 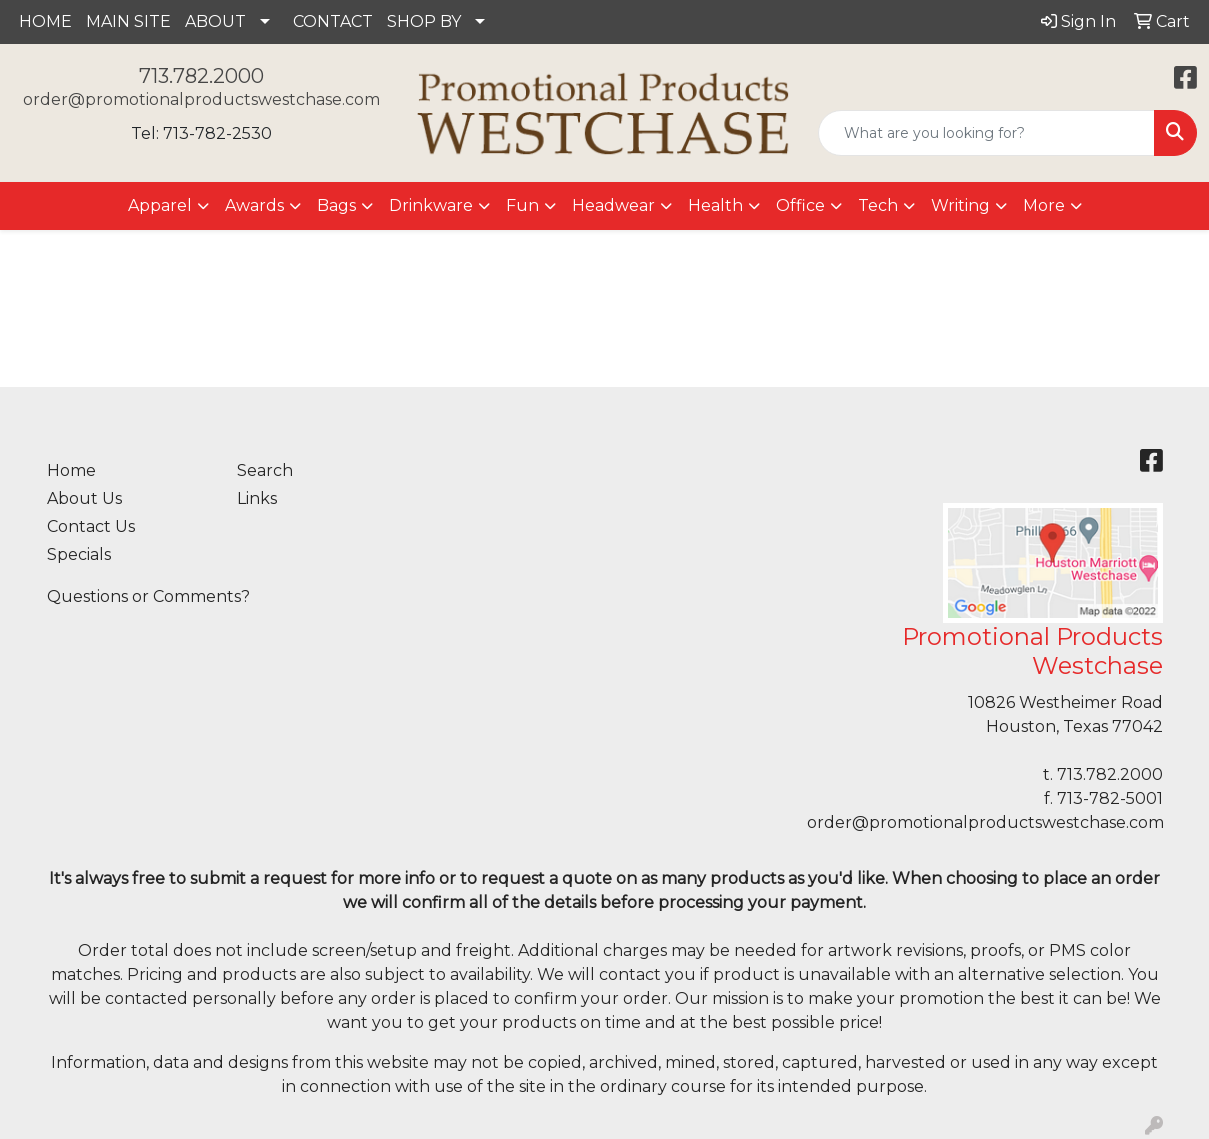 What do you see at coordinates (265, 470) in the screenshot?
I see `Search` at bounding box center [265, 470].